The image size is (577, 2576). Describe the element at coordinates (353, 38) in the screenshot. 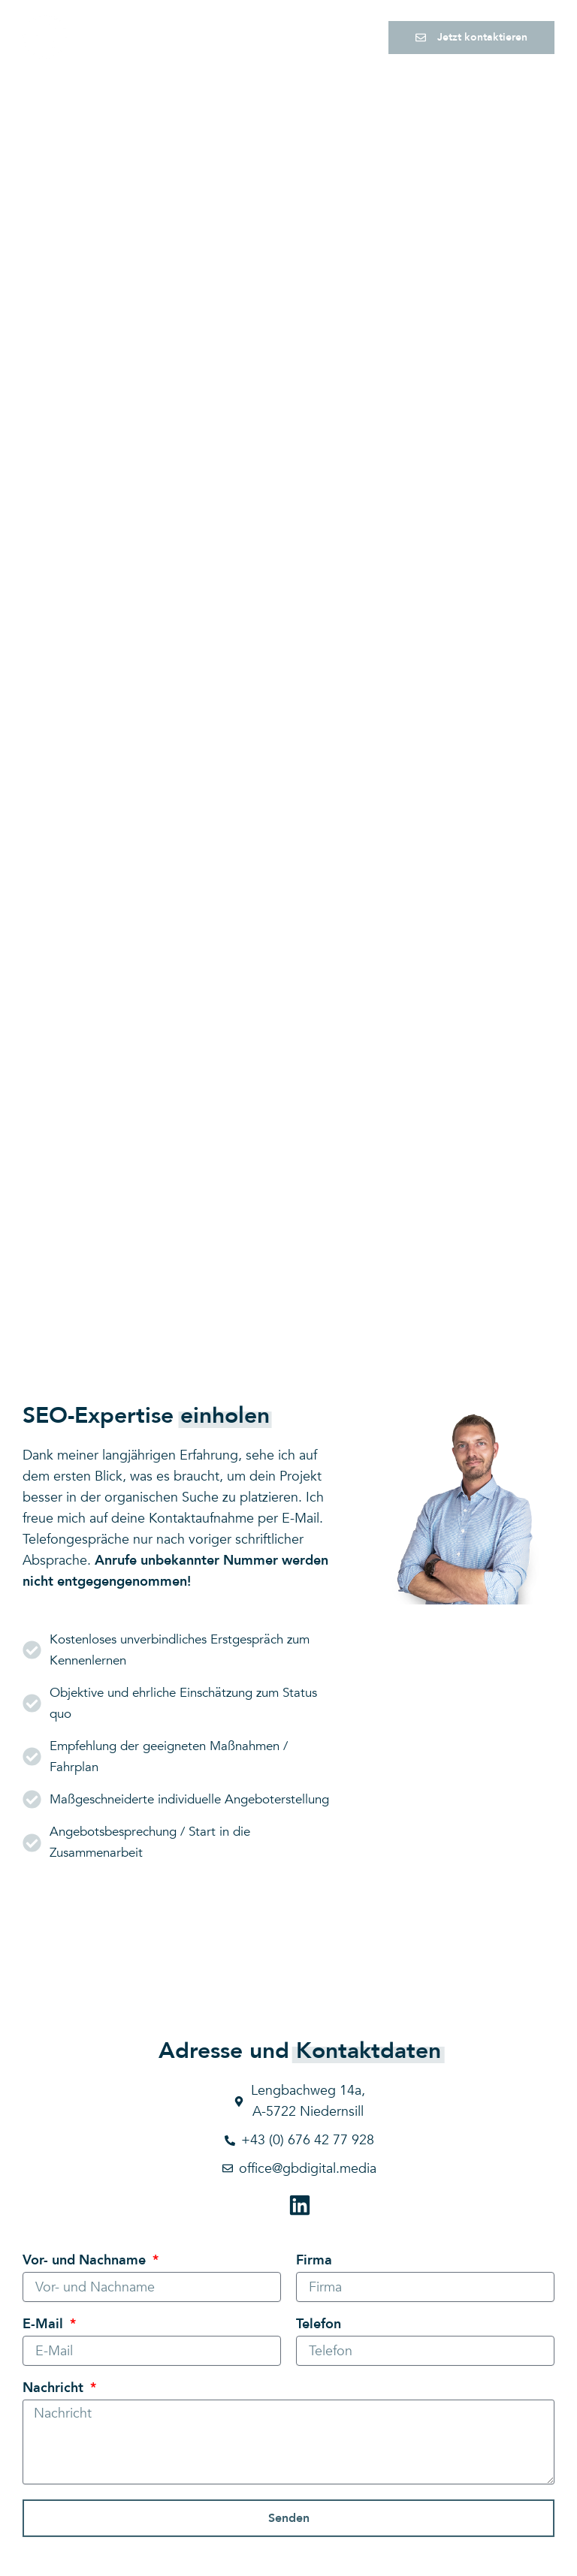

I see `[button]` at that location.